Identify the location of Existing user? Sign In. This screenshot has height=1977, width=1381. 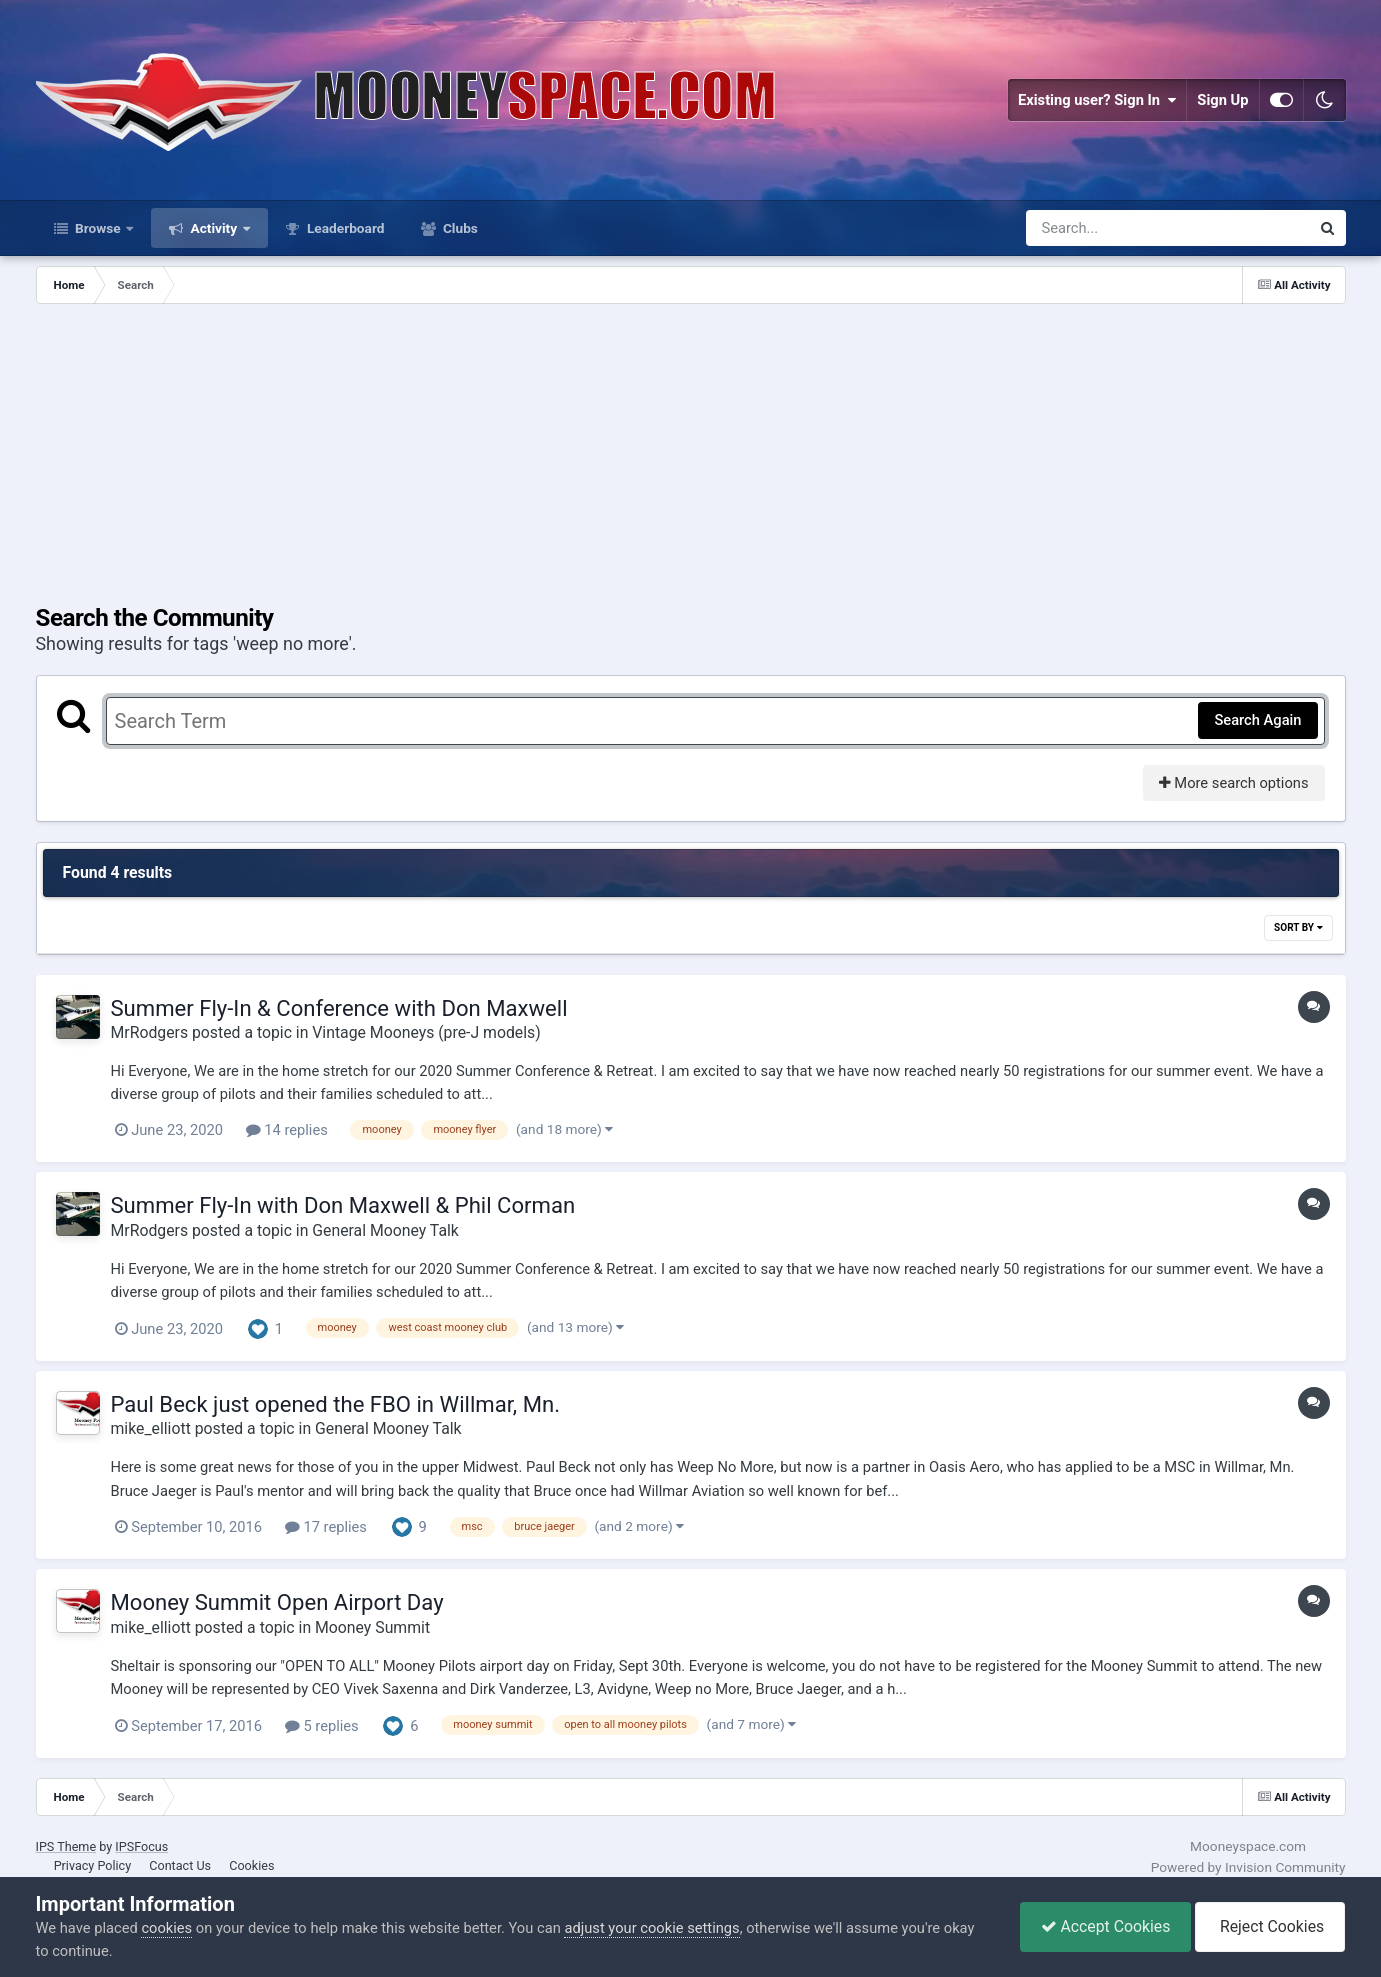
(1097, 100).